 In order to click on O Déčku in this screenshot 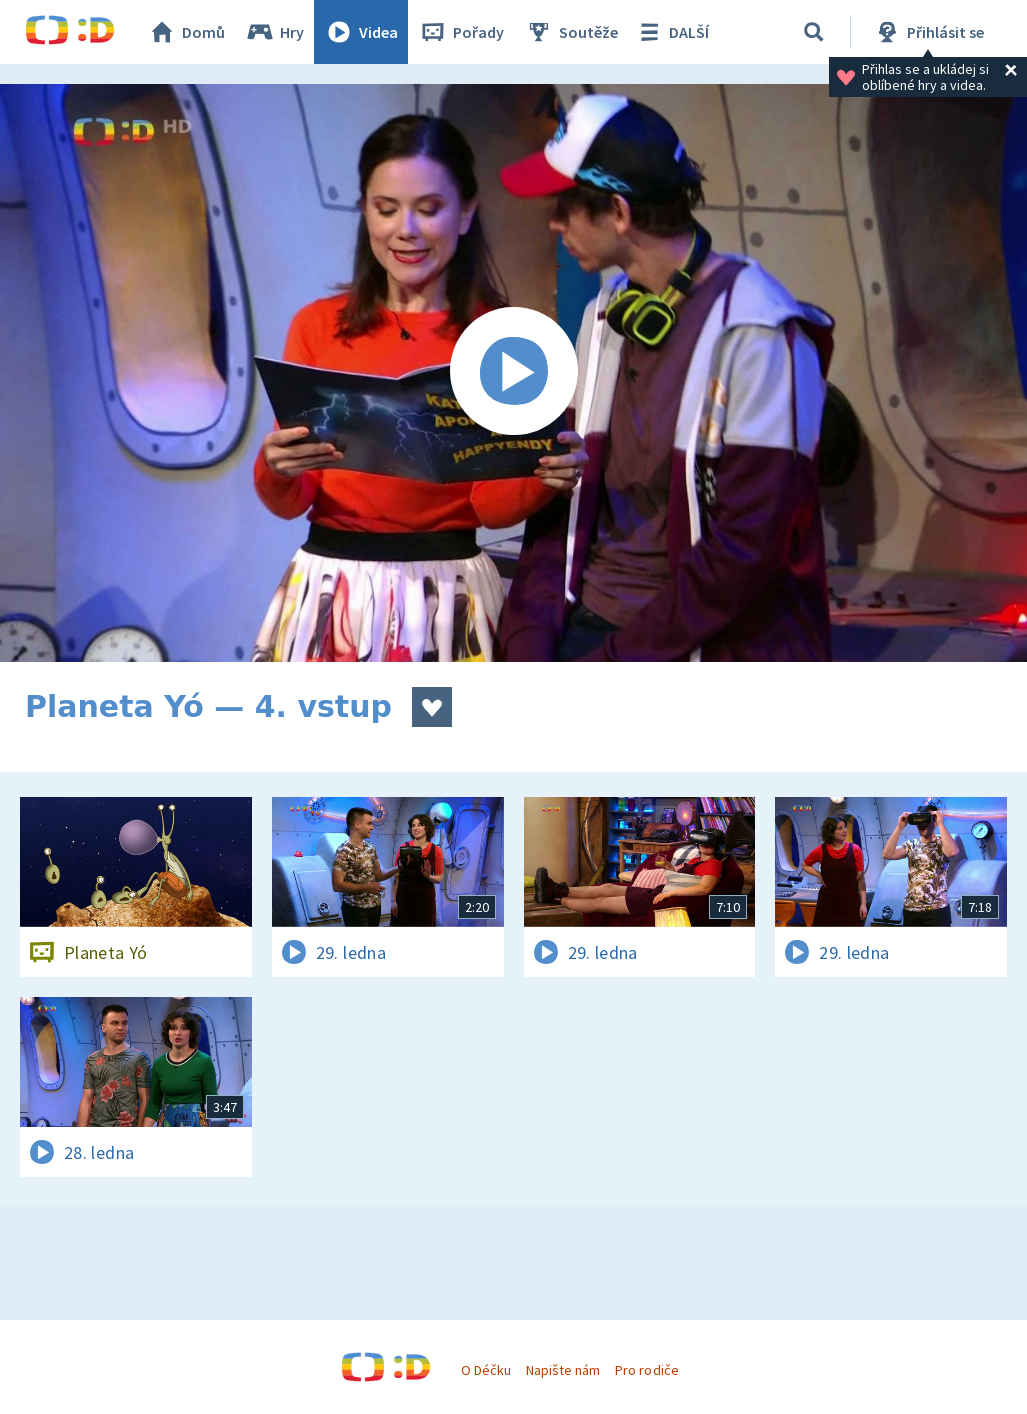, I will do `click(486, 1370)`.